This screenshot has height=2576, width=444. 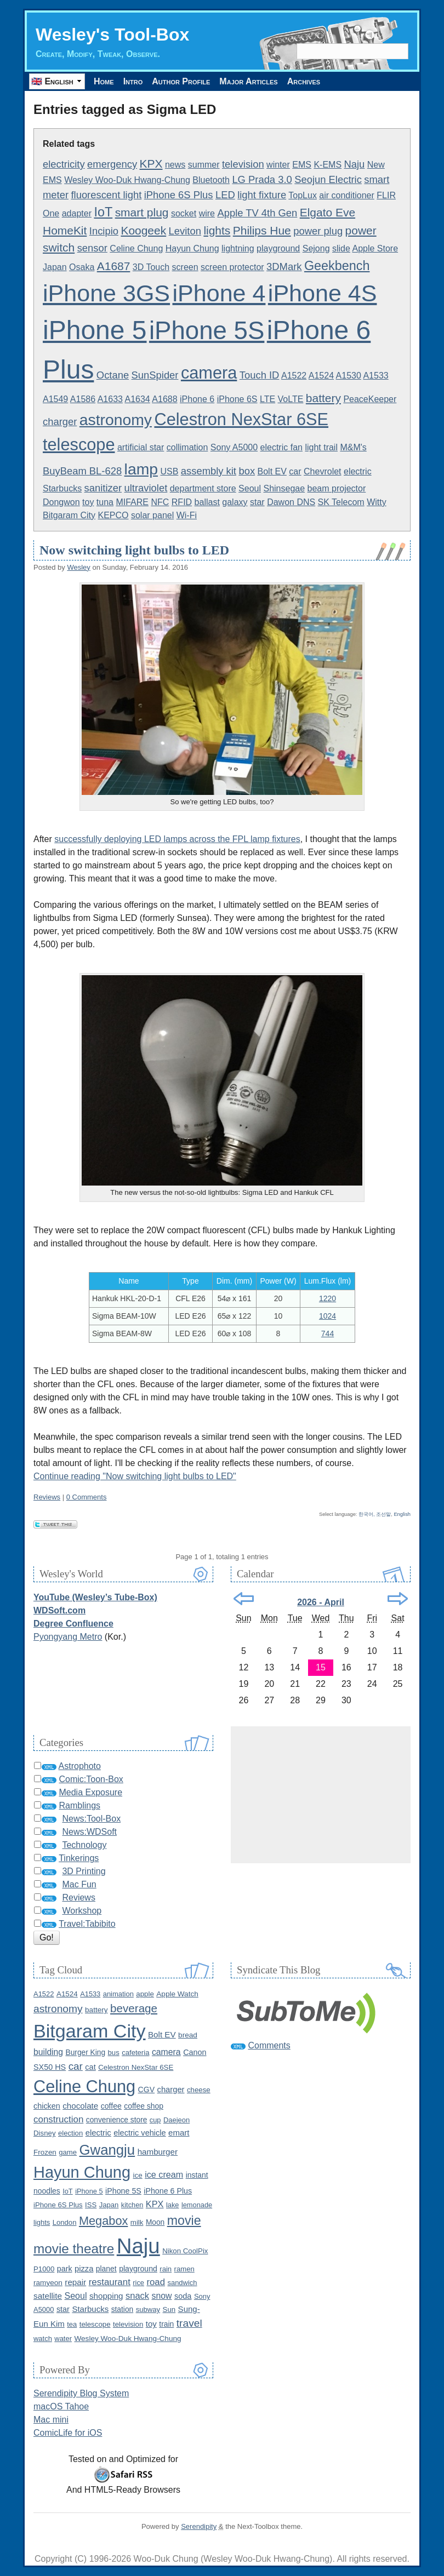 What do you see at coordinates (207, 502) in the screenshot?
I see `ballast` at bounding box center [207, 502].